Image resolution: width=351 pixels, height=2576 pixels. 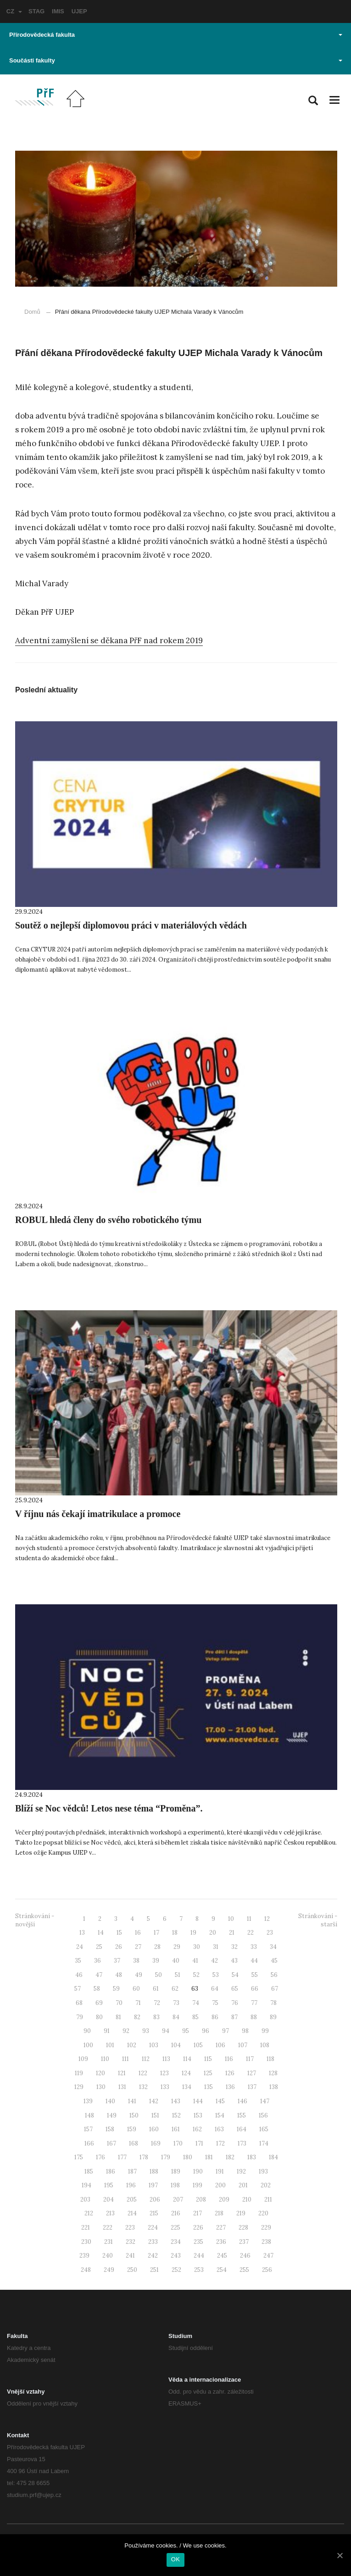 What do you see at coordinates (166, 2059) in the screenshot?
I see `113` at bounding box center [166, 2059].